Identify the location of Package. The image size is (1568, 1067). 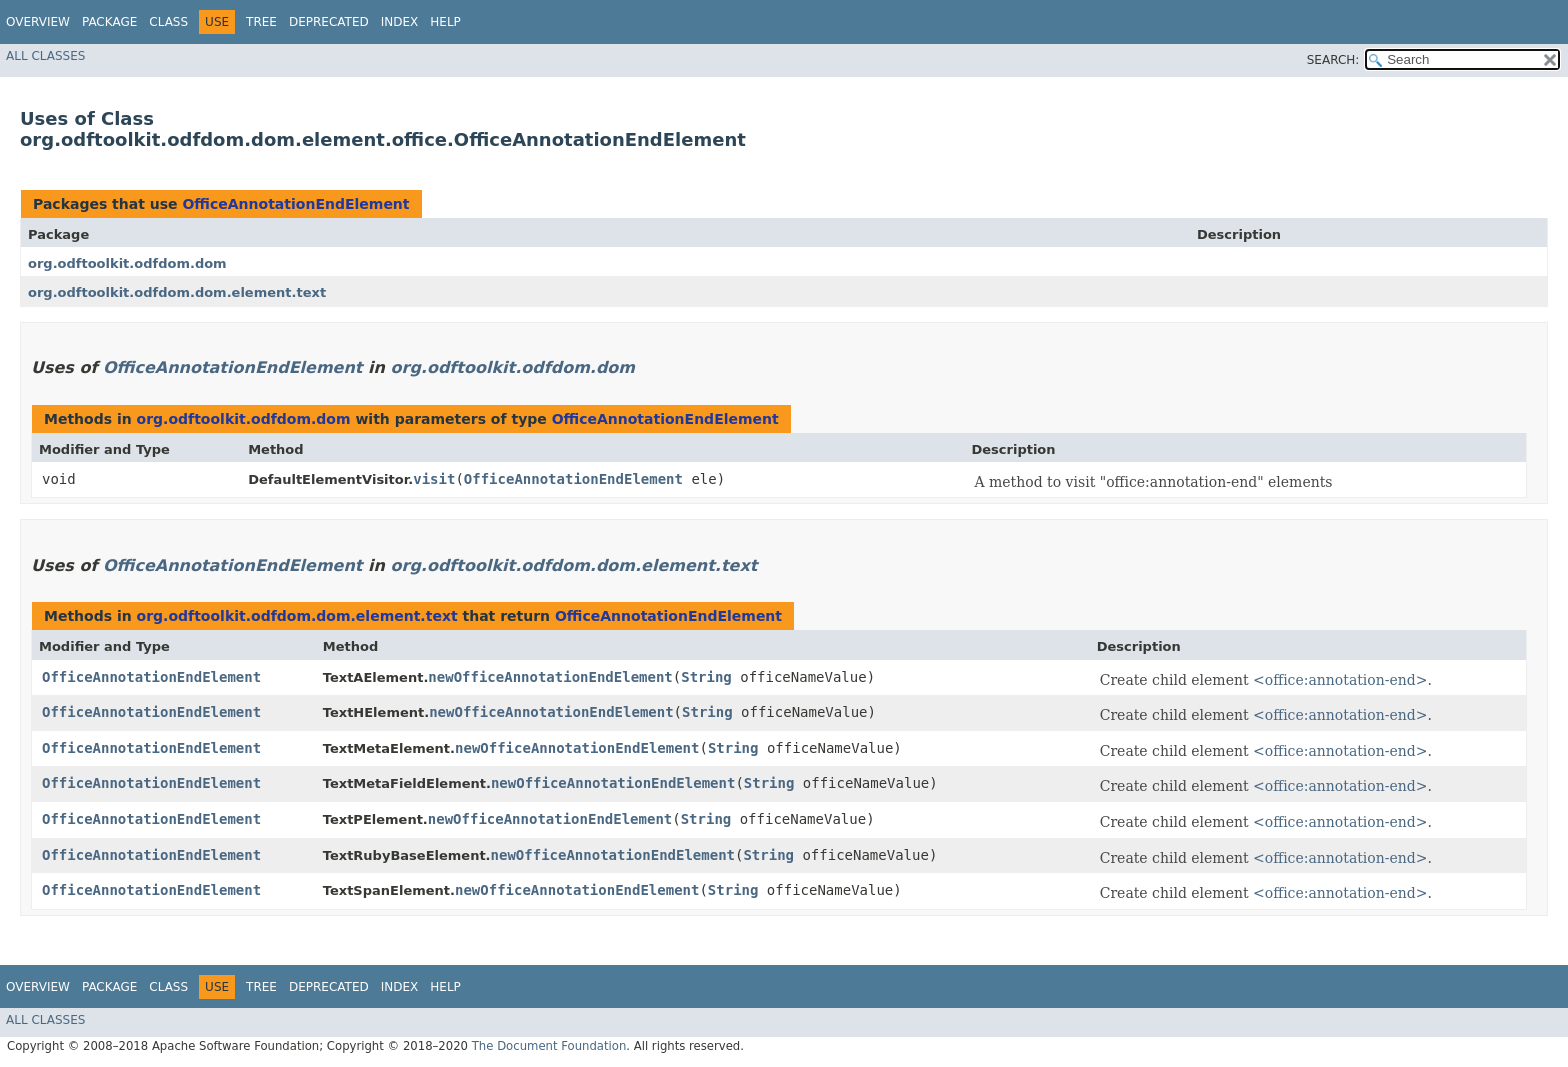
(109, 22).